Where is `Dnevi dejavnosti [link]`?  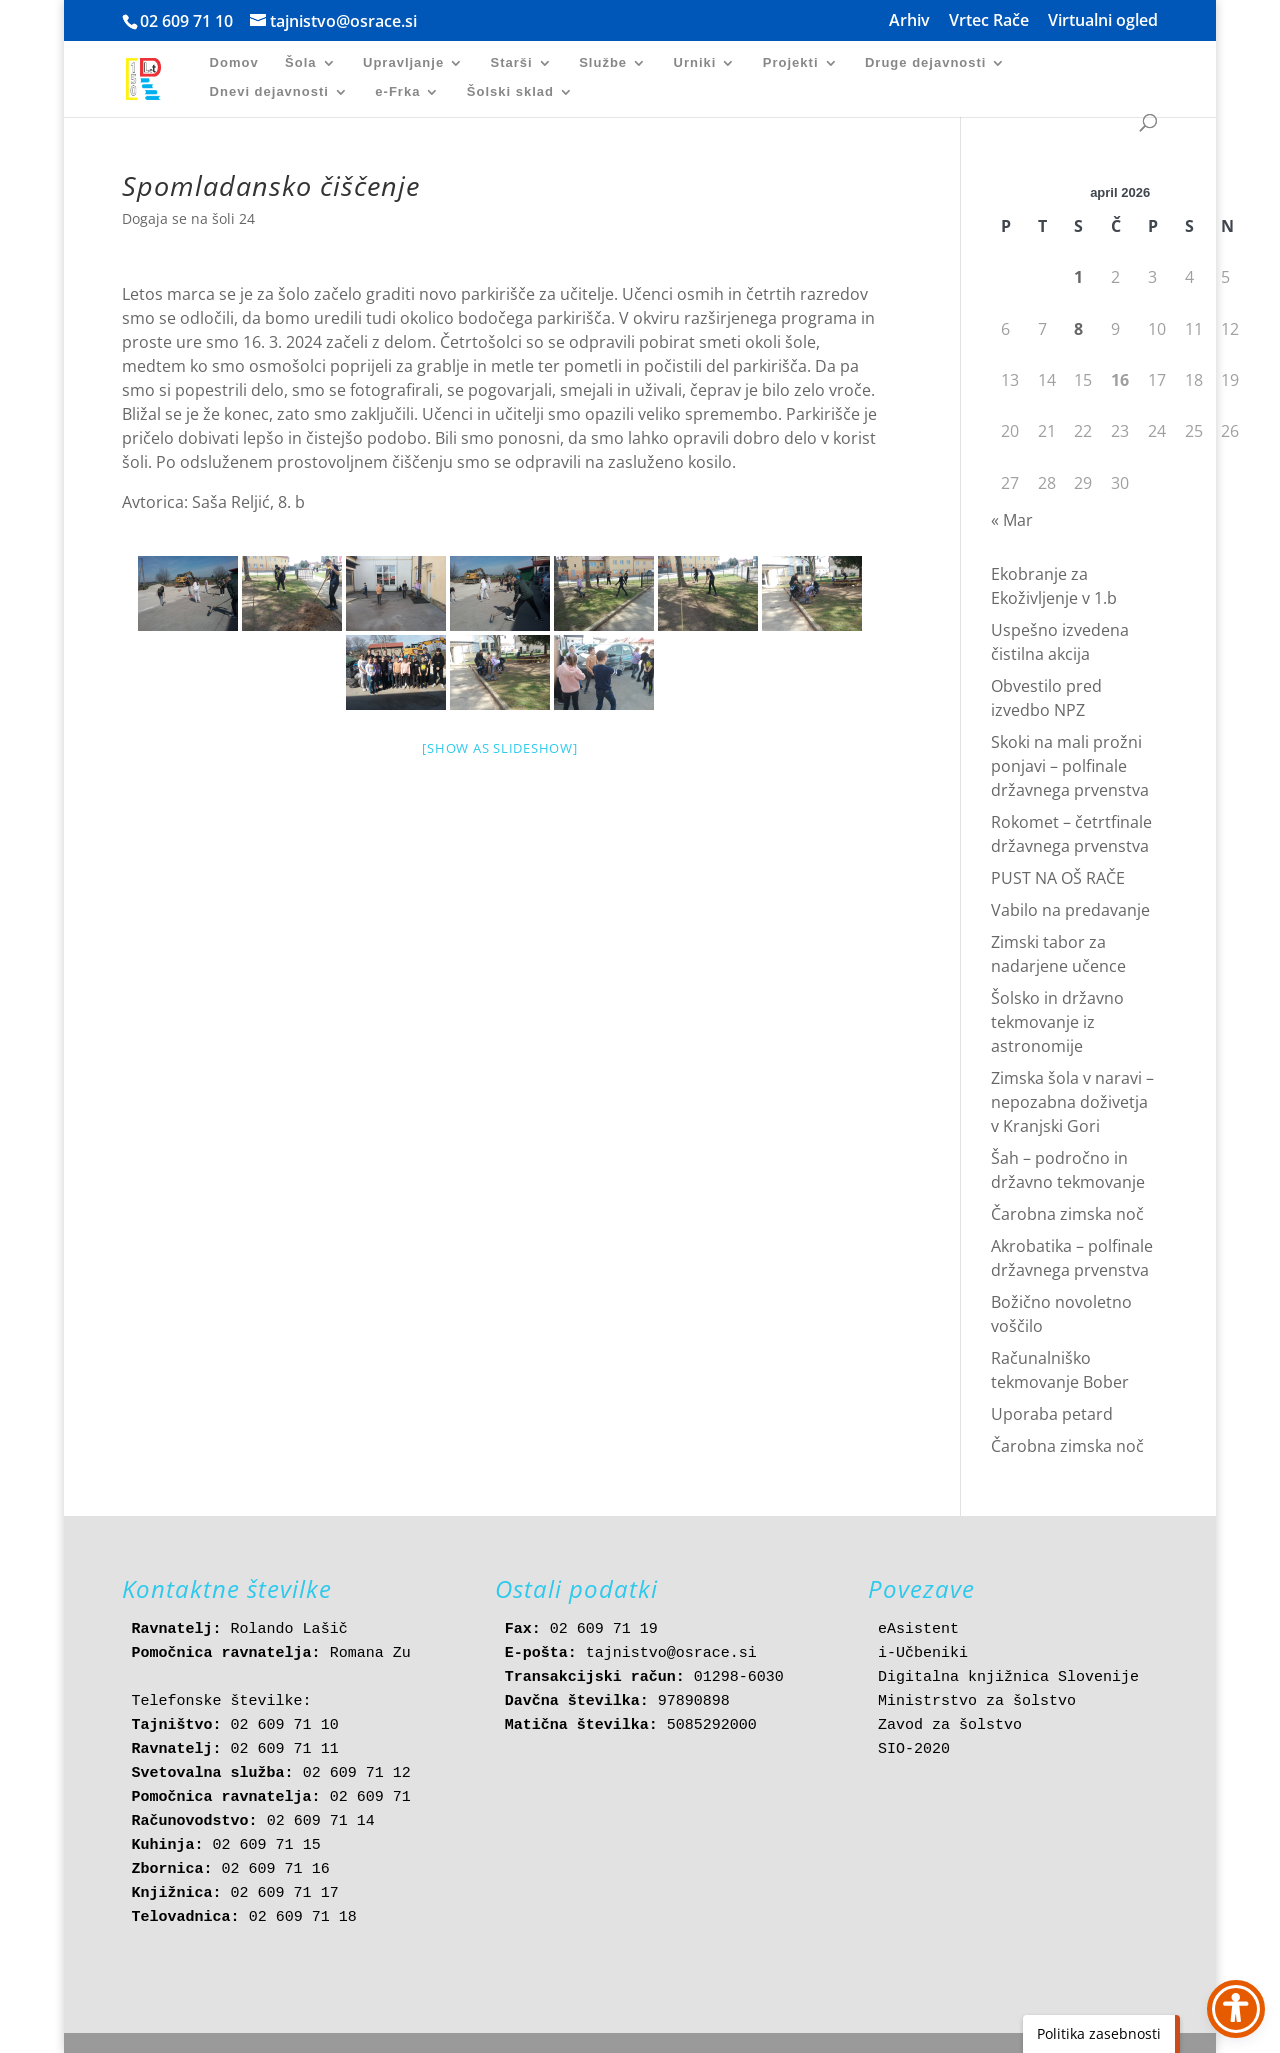
Dnevi dejavnosti [link] is located at coordinates (269, 92).